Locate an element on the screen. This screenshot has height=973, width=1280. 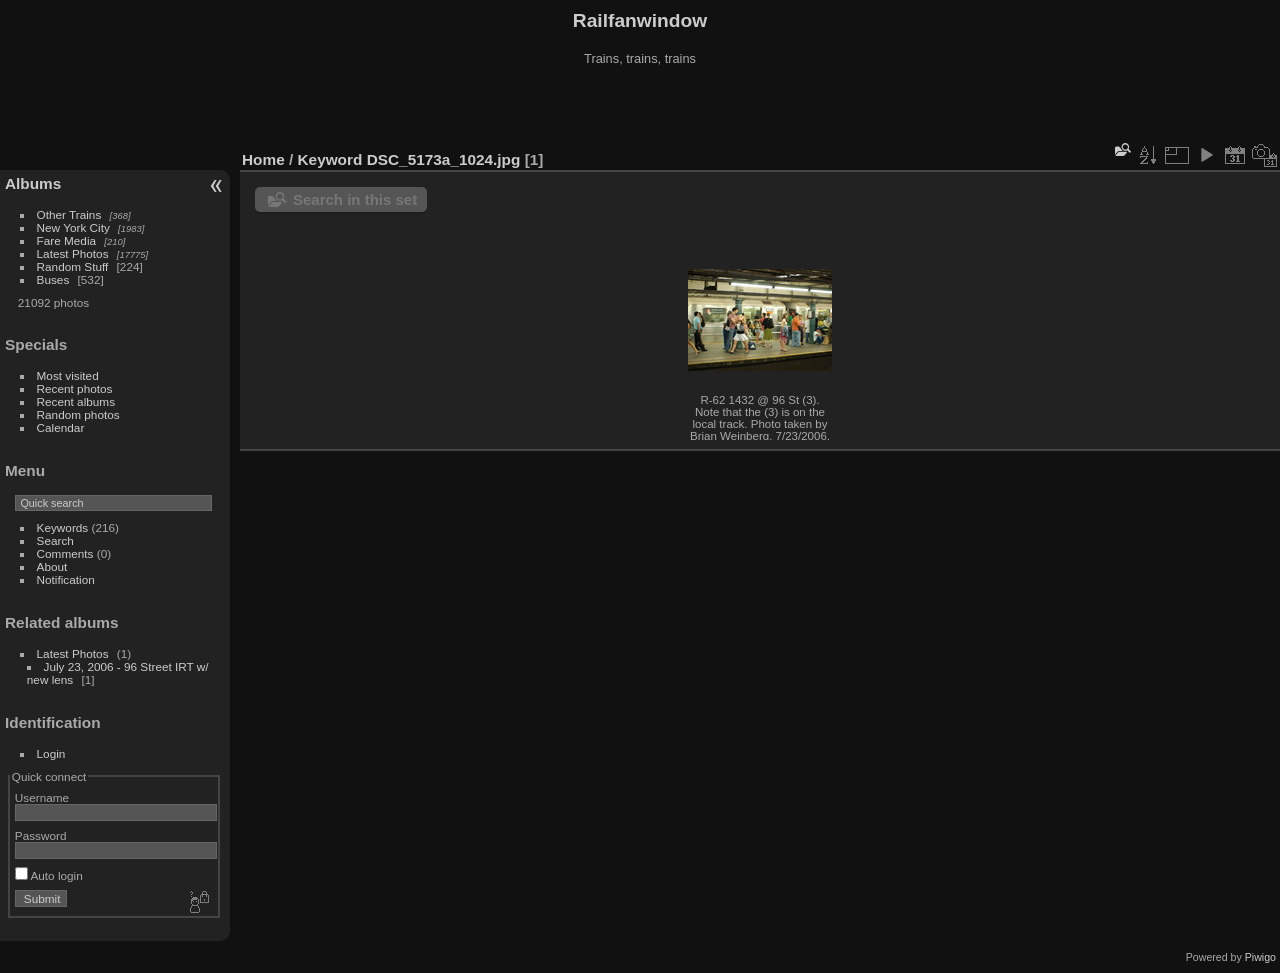
Latest Photos is located at coordinates (73, 253).